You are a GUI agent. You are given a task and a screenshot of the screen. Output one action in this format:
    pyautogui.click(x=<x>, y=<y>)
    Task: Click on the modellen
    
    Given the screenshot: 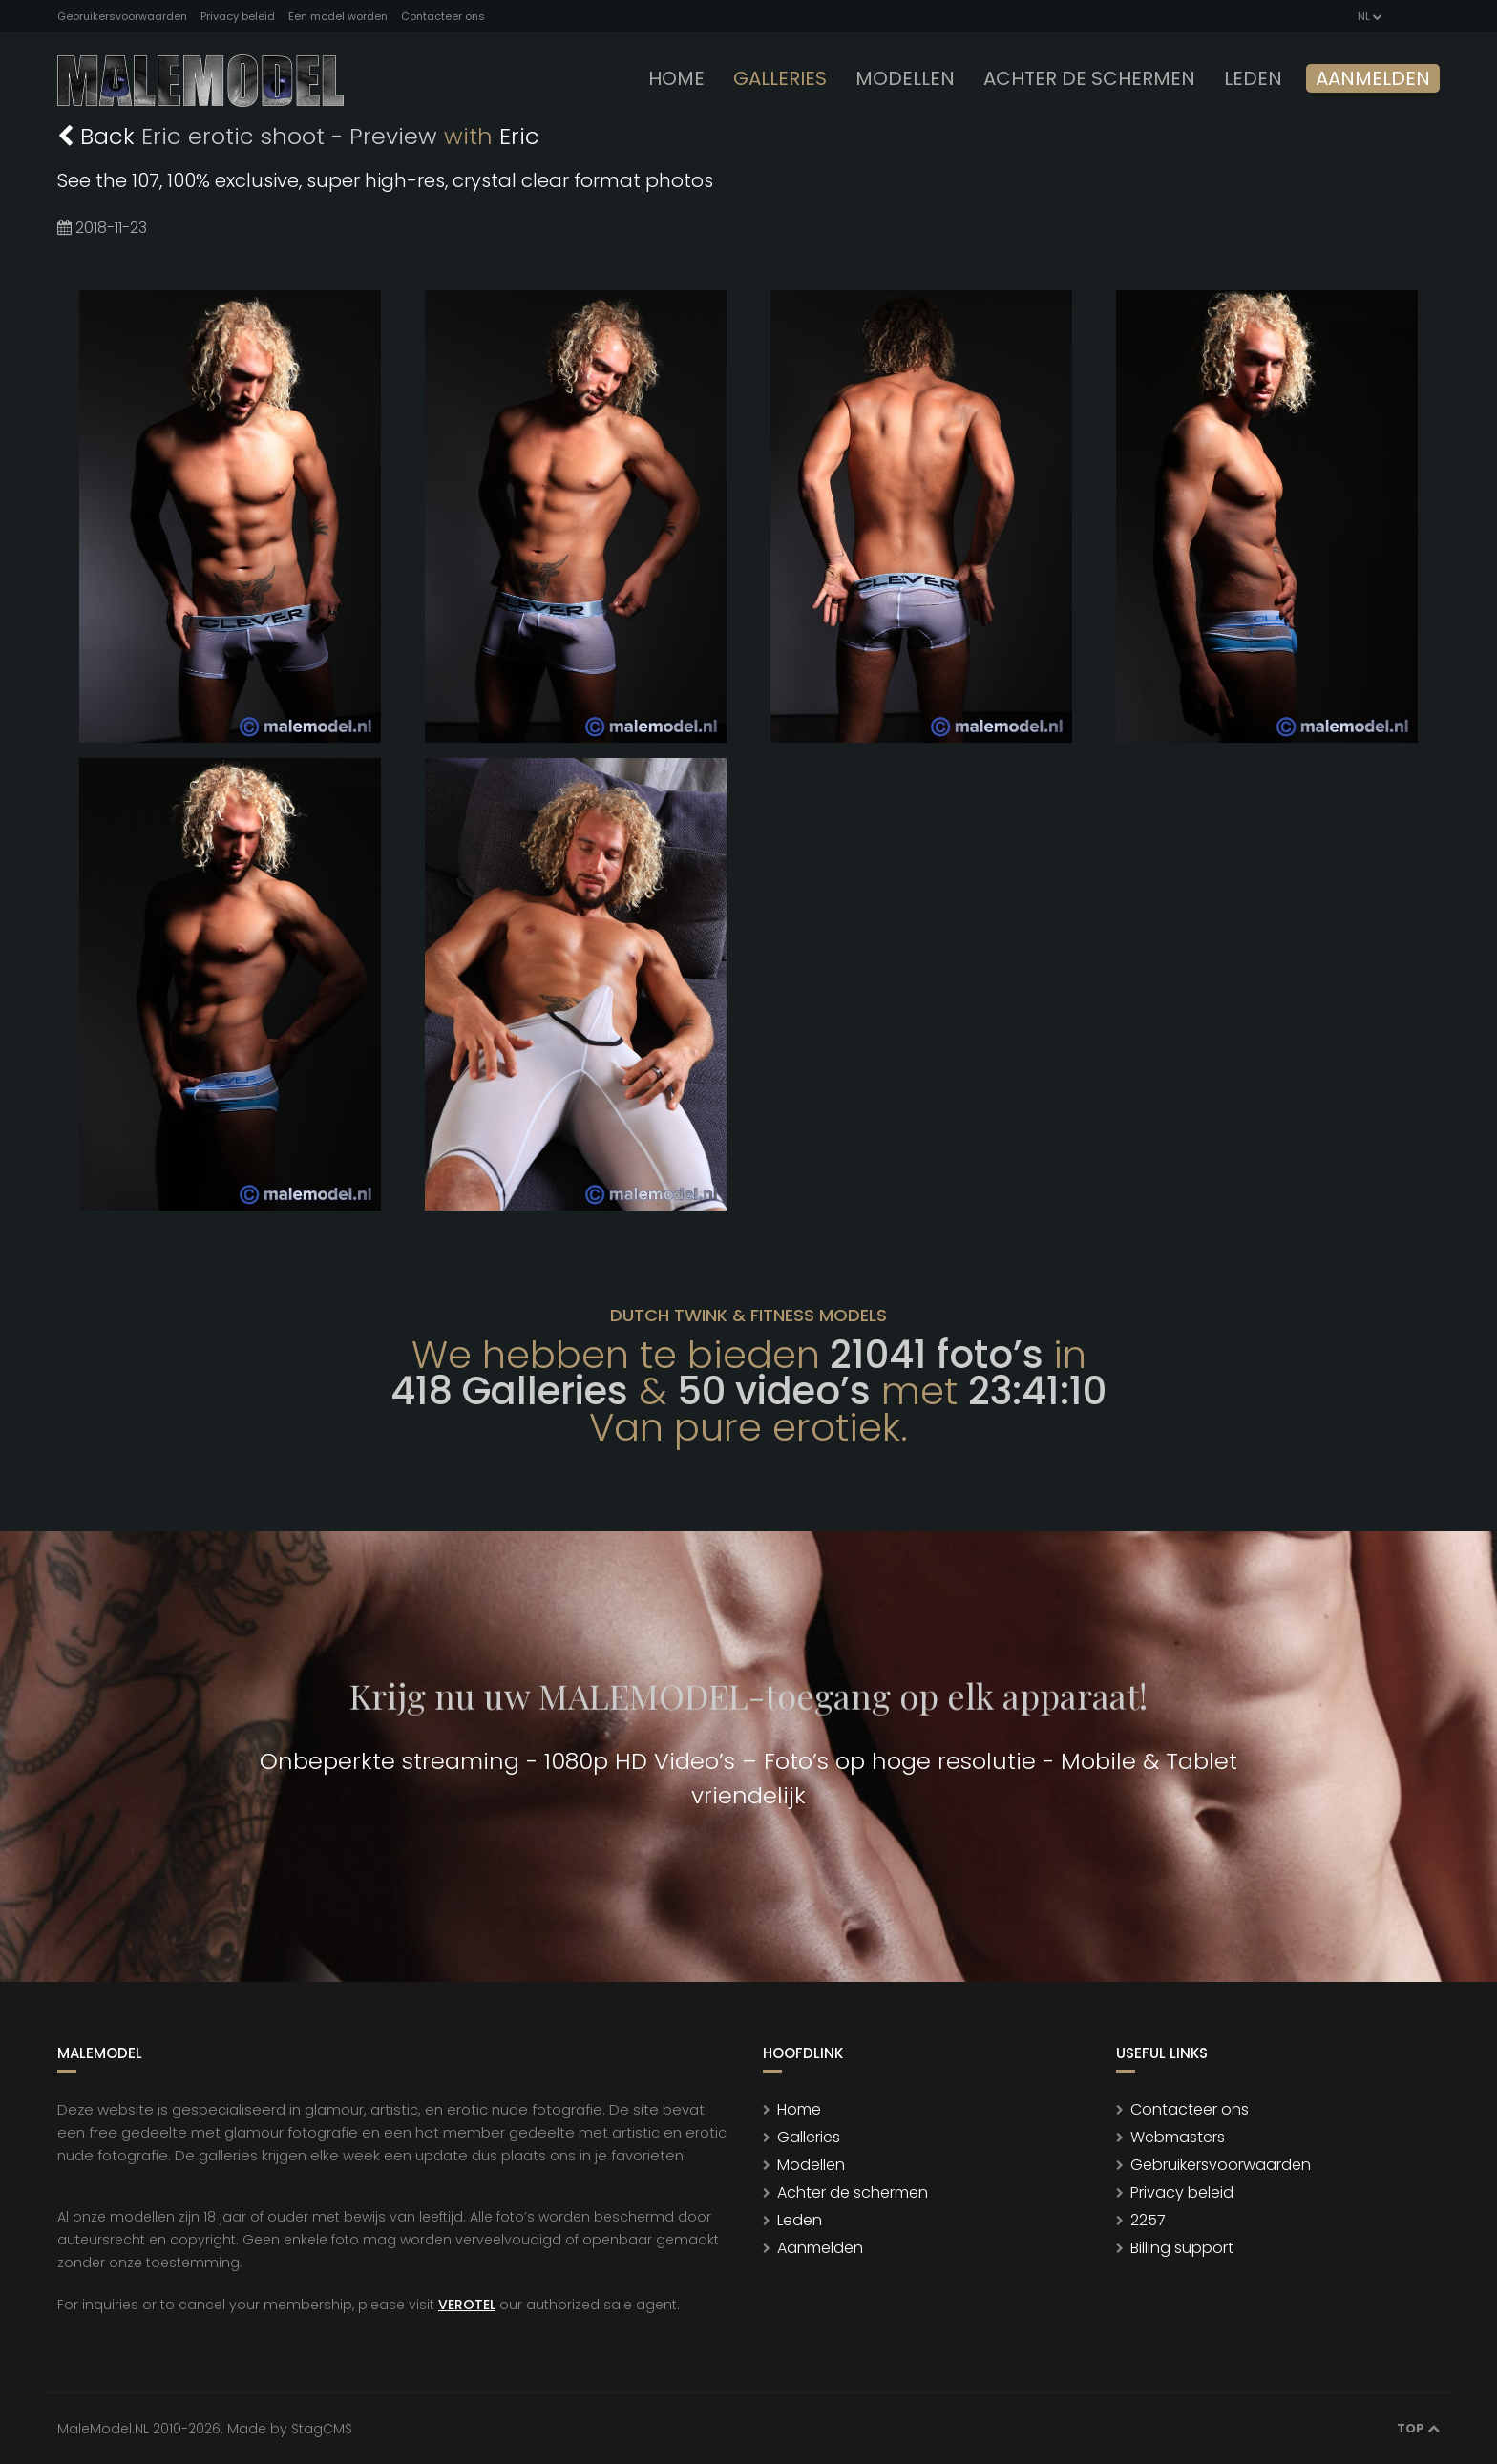 What is the action you would take?
    pyautogui.click(x=905, y=78)
    